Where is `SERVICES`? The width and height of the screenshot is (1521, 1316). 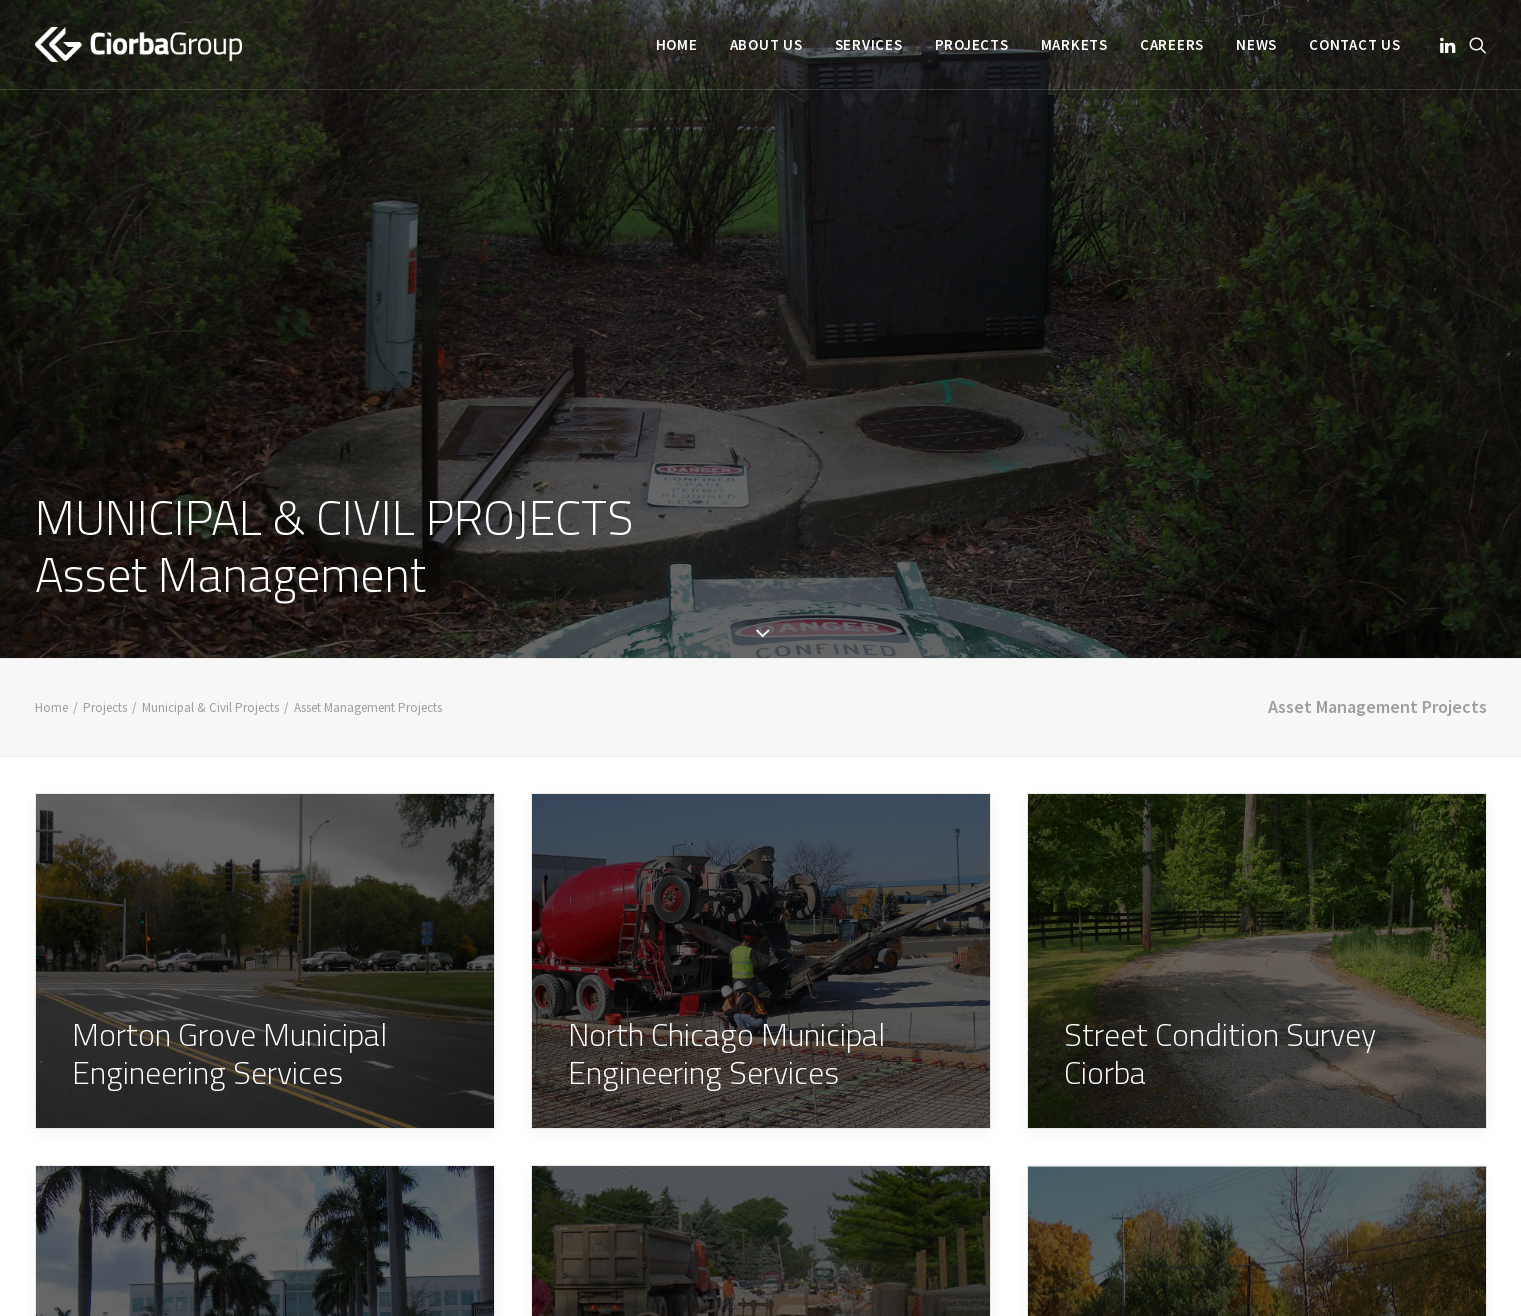 SERVICES is located at coordinates (869, 44).